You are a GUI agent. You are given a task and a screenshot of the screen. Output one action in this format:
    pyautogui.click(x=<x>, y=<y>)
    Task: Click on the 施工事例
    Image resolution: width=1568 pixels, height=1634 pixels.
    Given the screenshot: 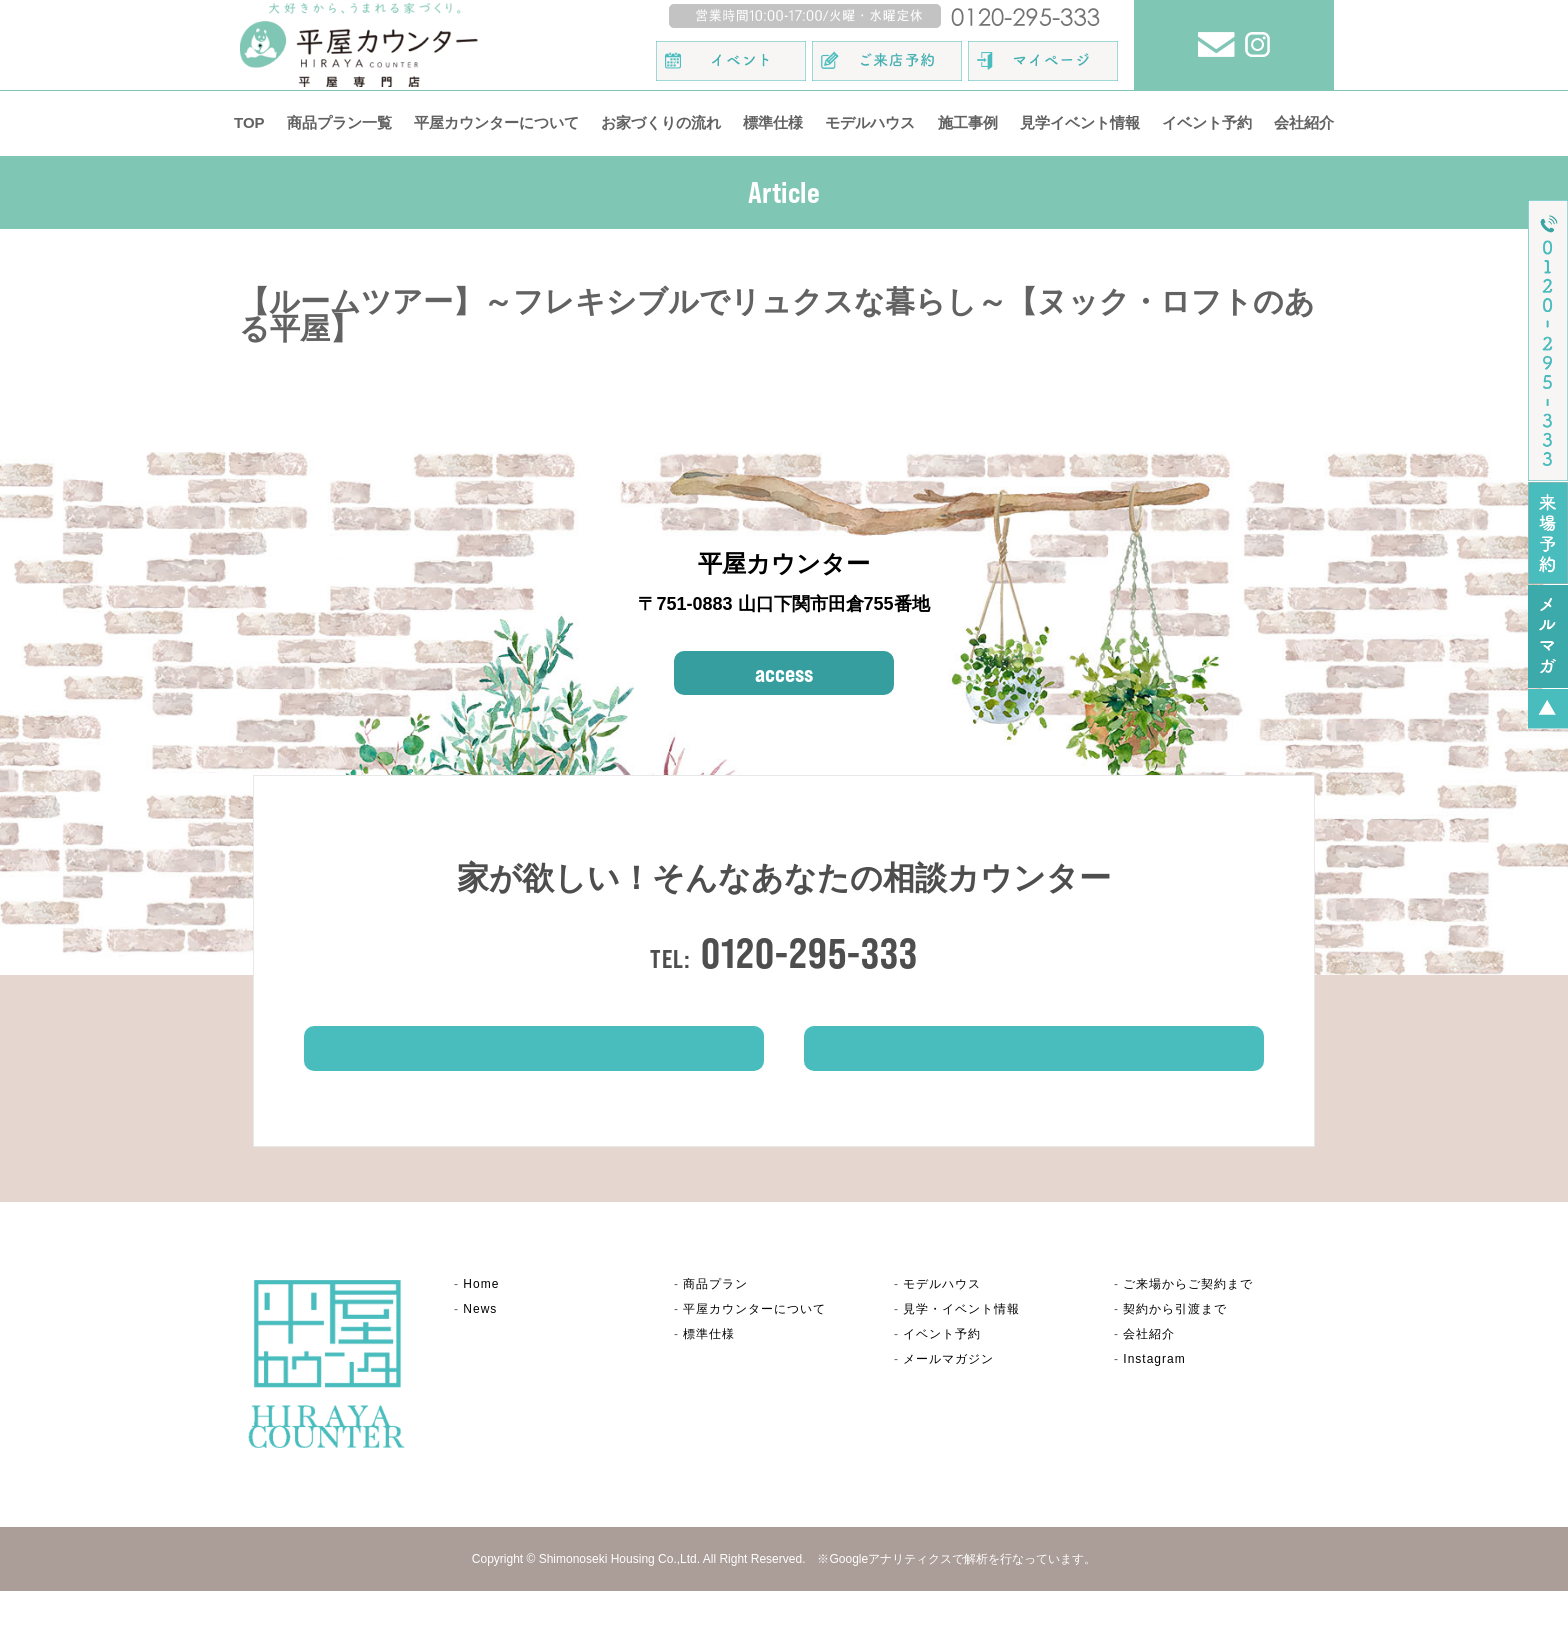 What is the action you would take?
    pyautogui.click(x=968, y=122)
    